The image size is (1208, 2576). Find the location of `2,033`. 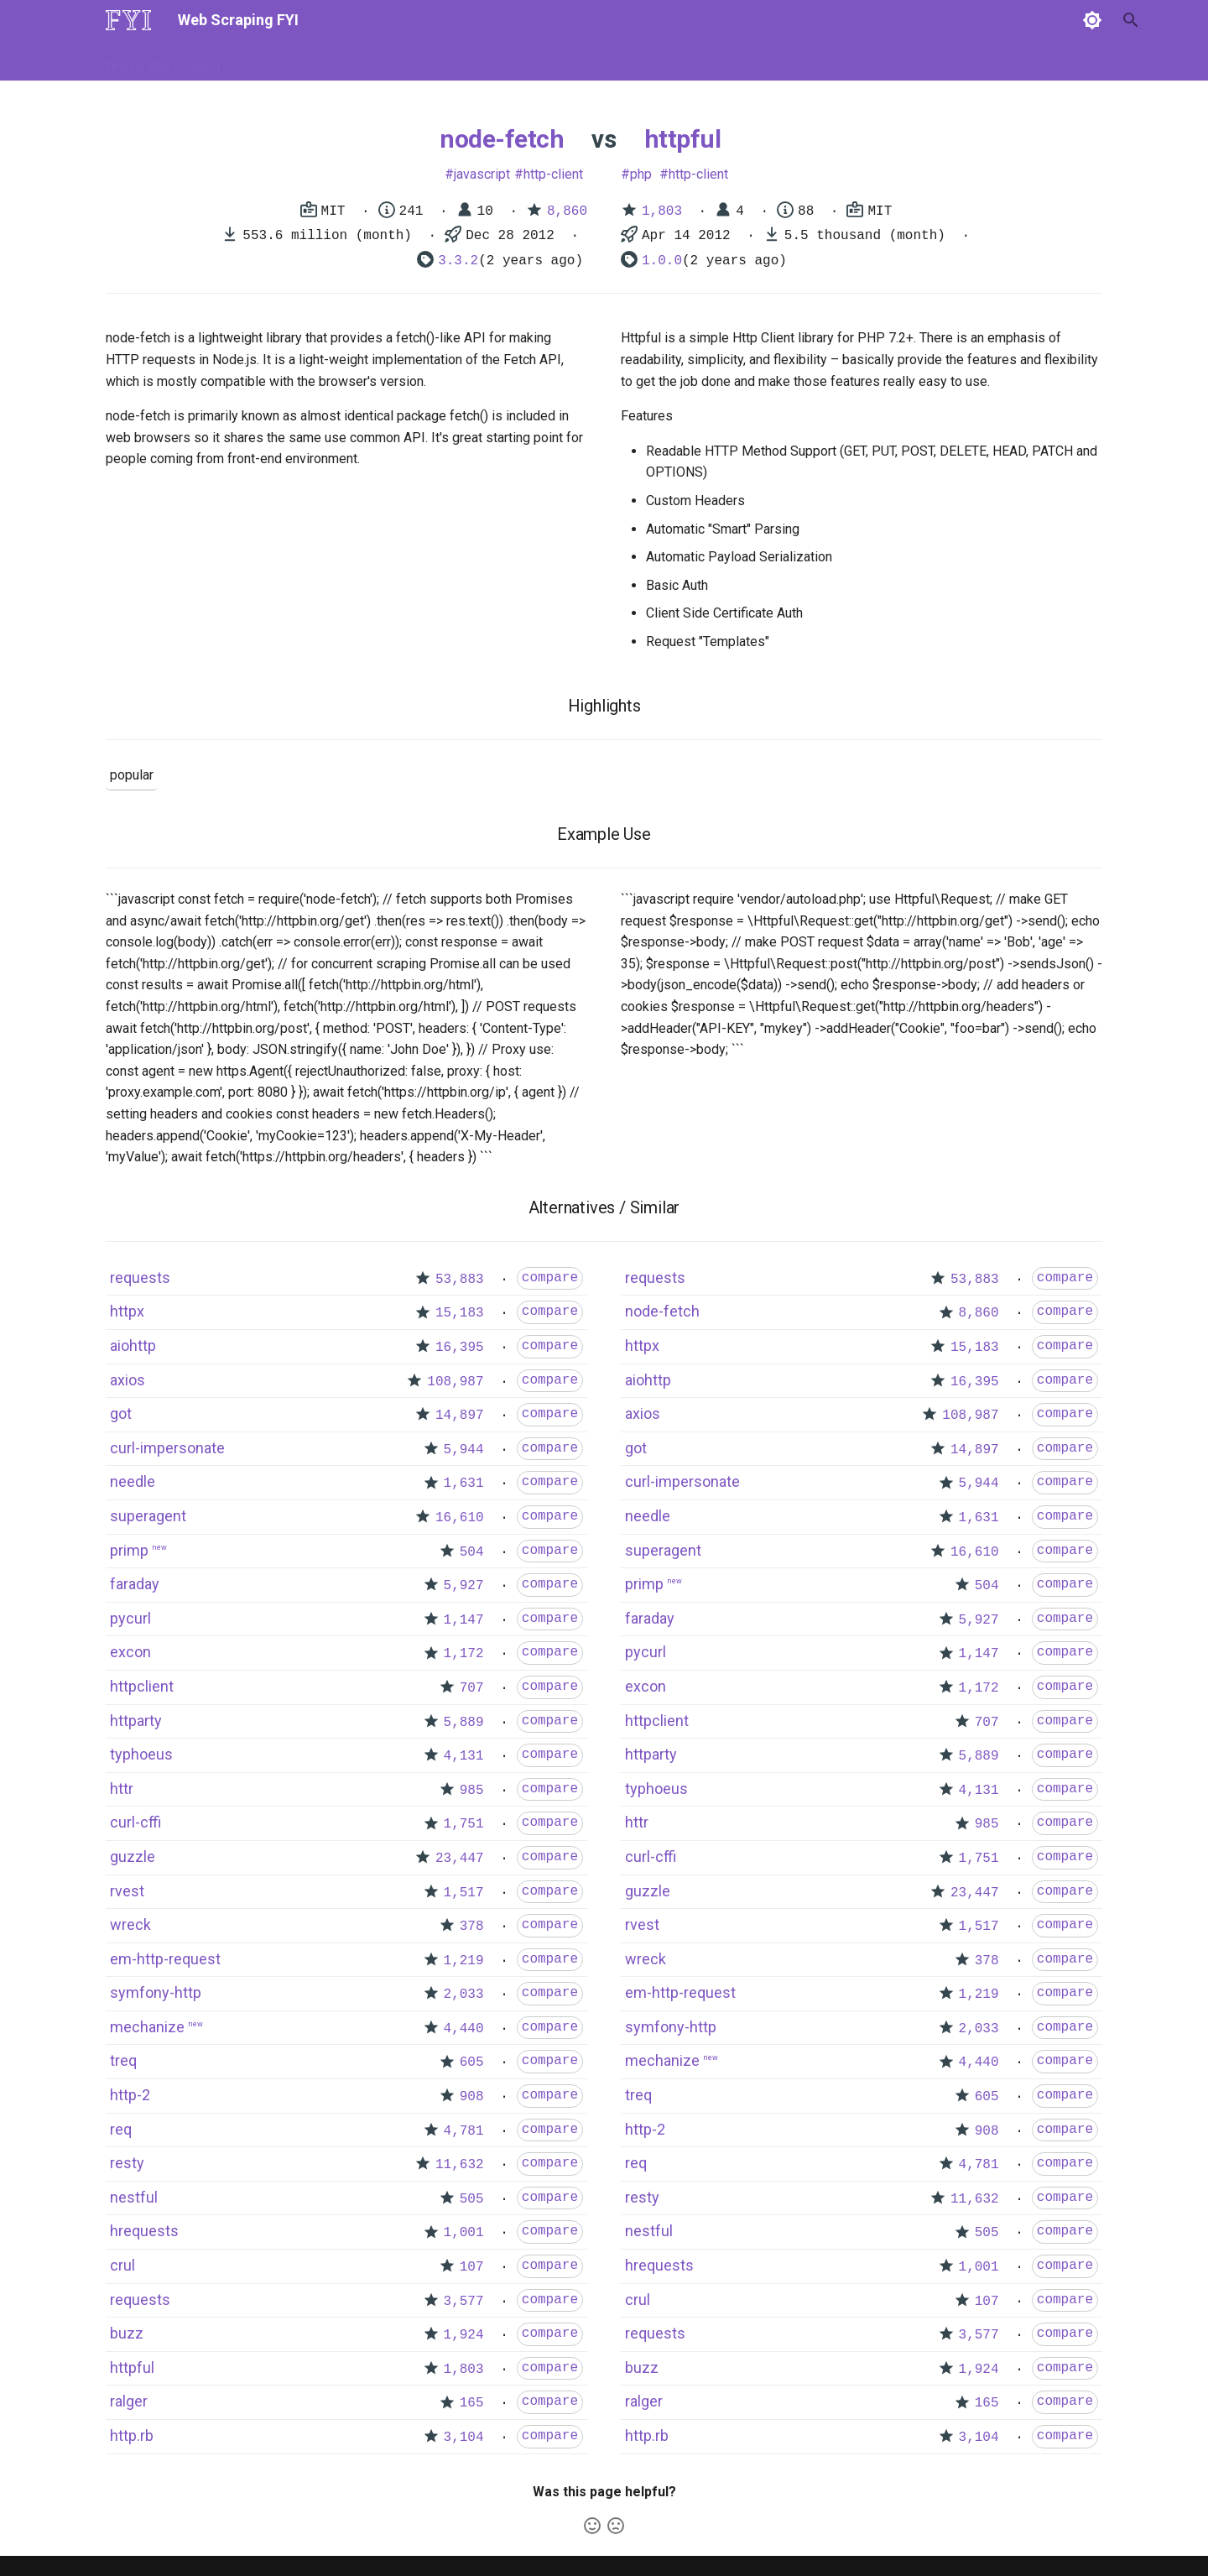

2,033 is located at coordinates (464, 1994).